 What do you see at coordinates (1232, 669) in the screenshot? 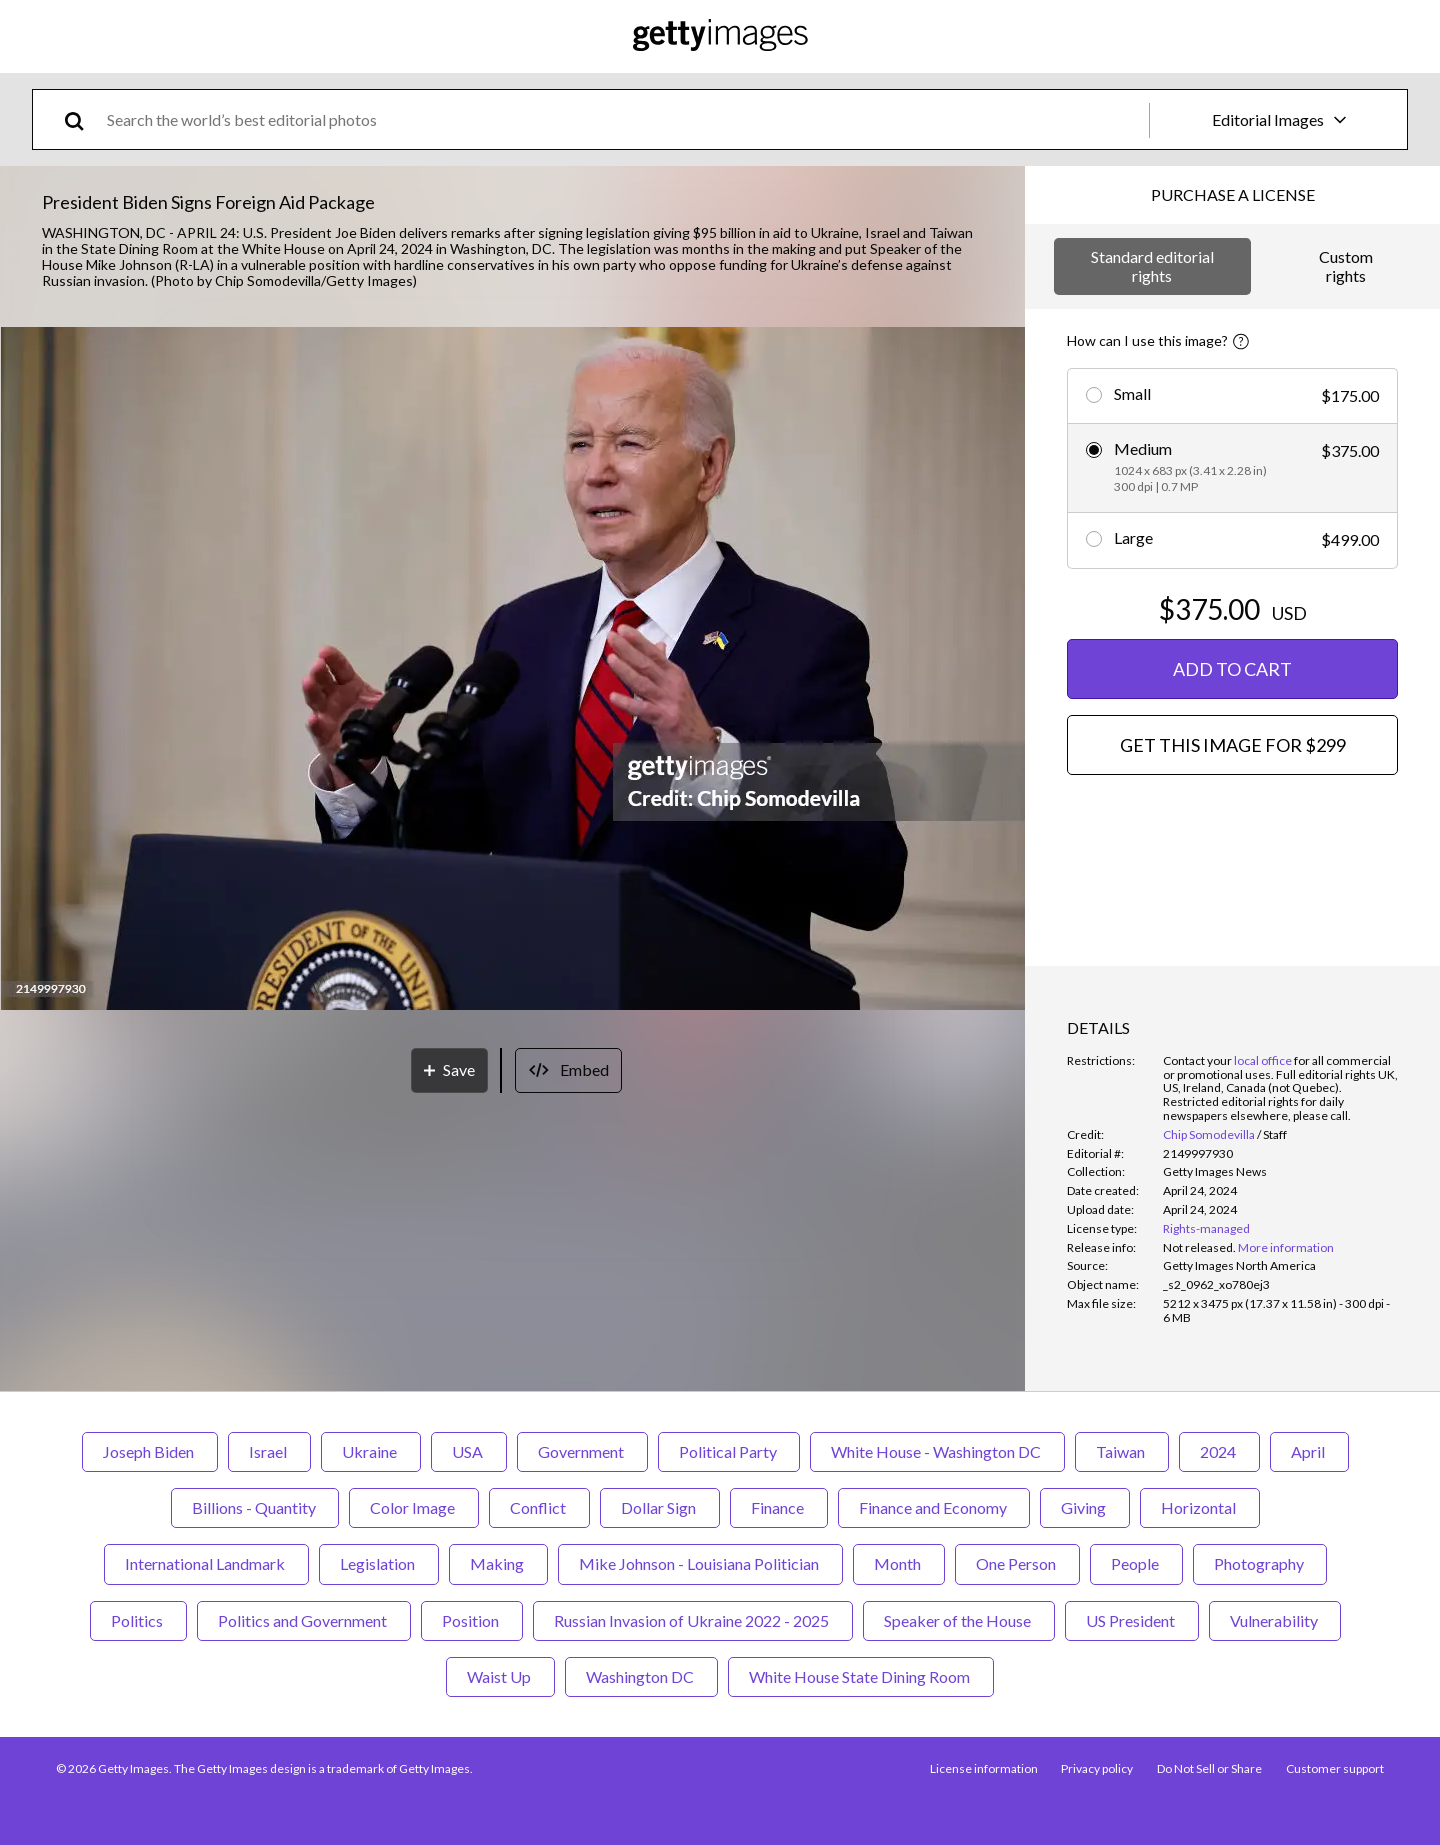
I see `ADD TO CART` at bounding box center [1232, 669].